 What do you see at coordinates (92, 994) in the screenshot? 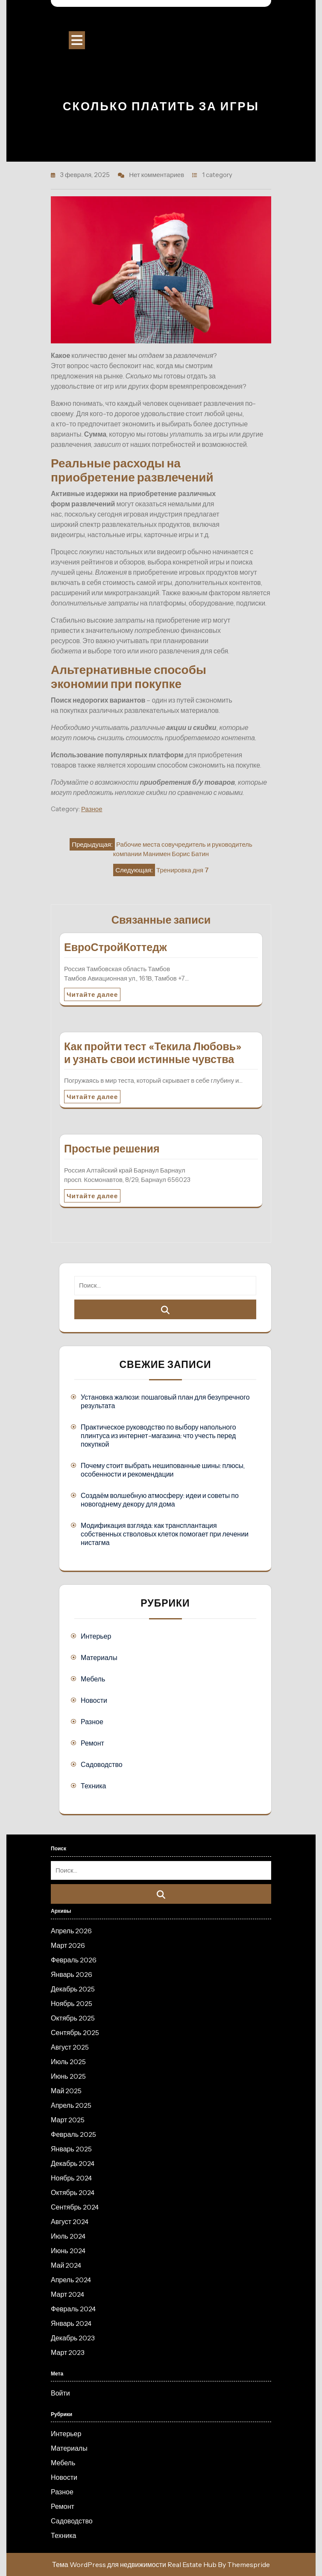
I see `Читайте далее` at bounding box center [92, 994].